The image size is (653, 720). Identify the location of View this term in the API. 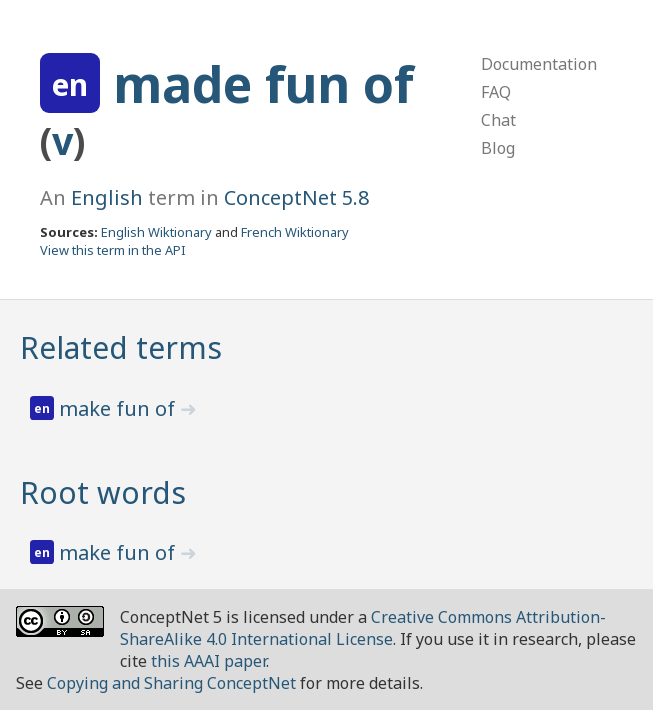
(113, 250).